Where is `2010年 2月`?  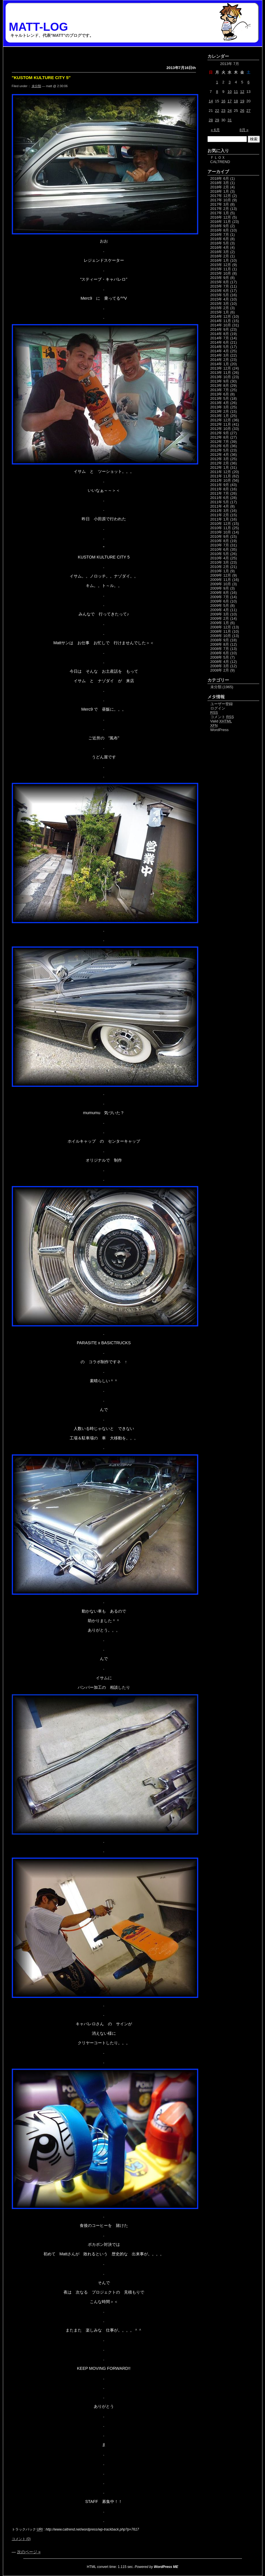 2010年 2月 is located at coordinates (219, 567).